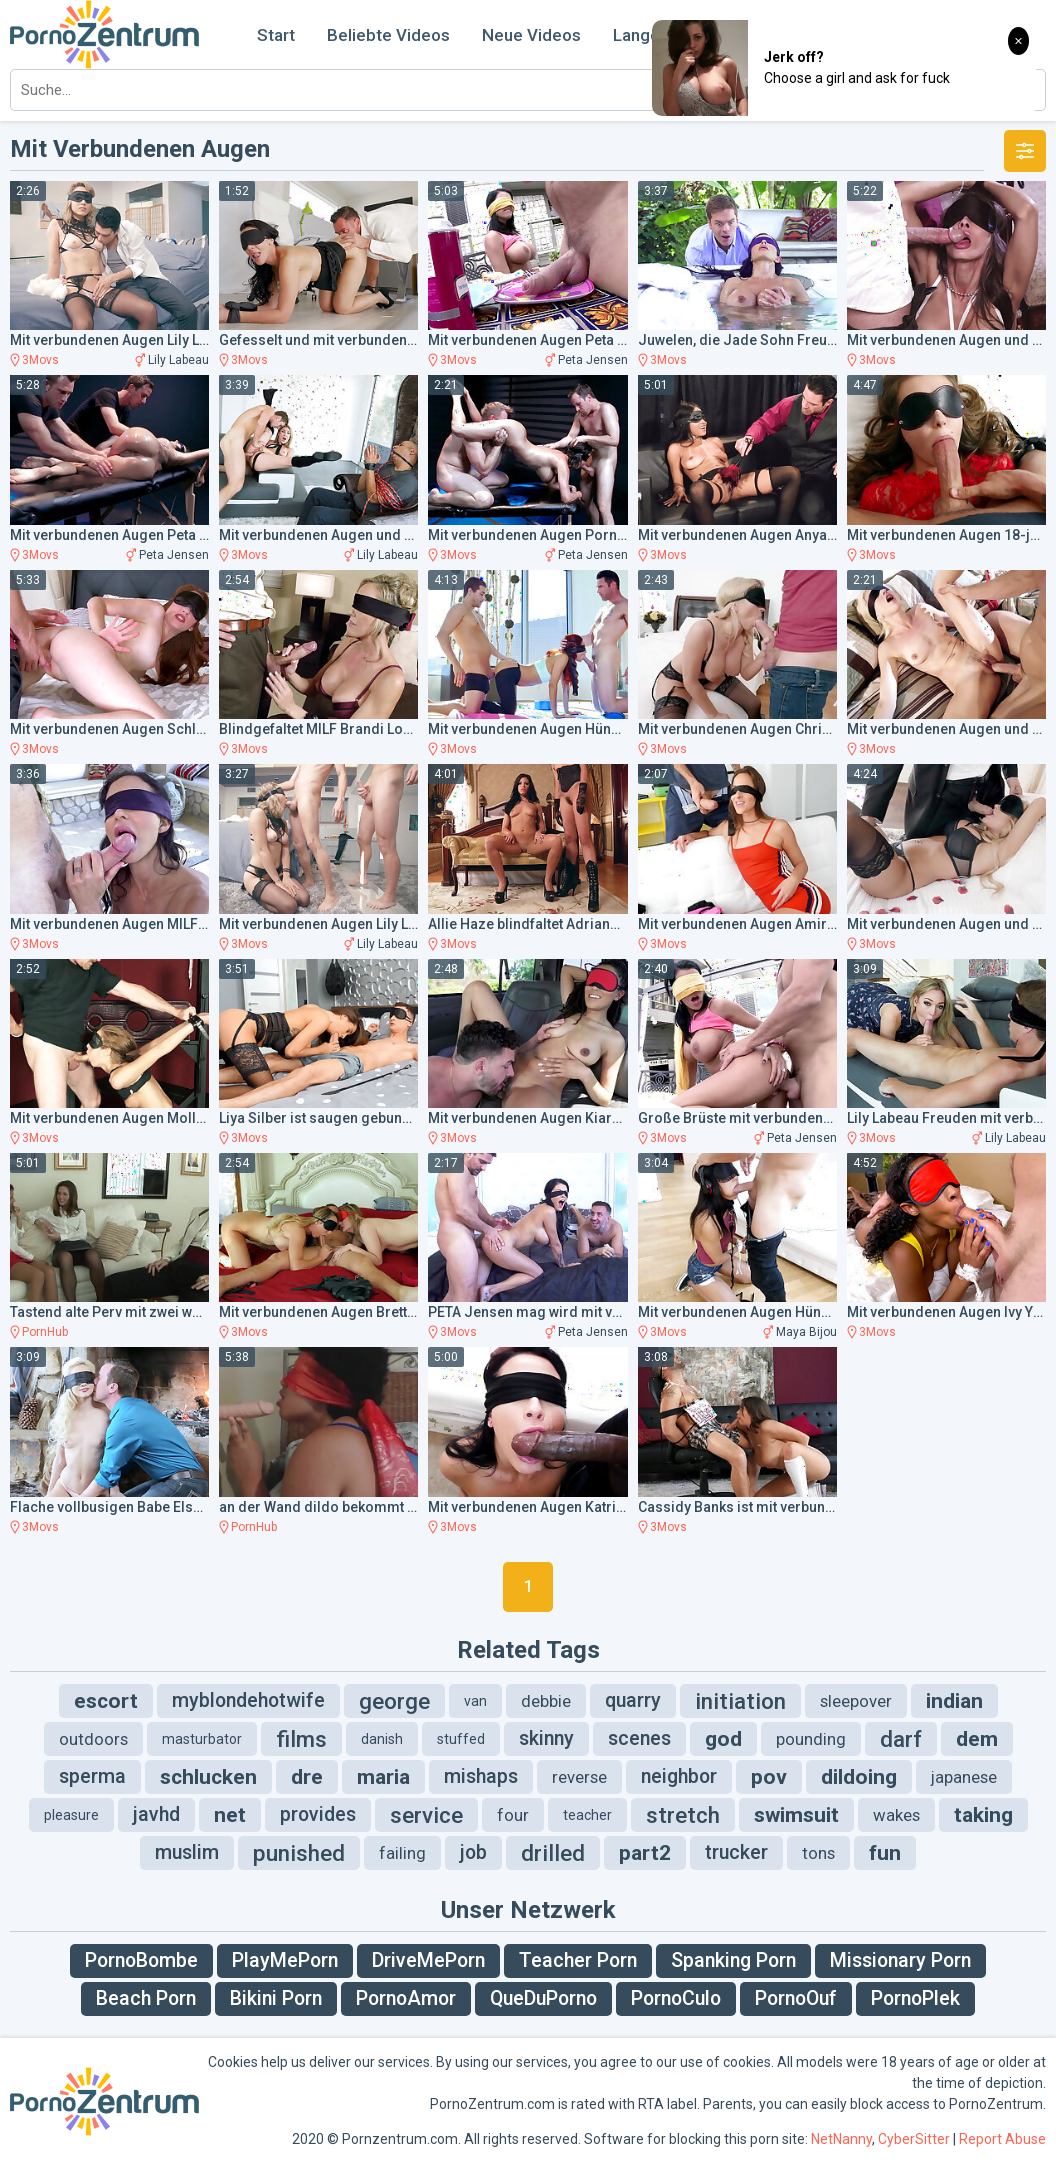 The width and height of the screenshot is (1056, 2164). Describe the element at coordinates (1002, 2139) in the screenshot. I see `Report Abuse` at that location.